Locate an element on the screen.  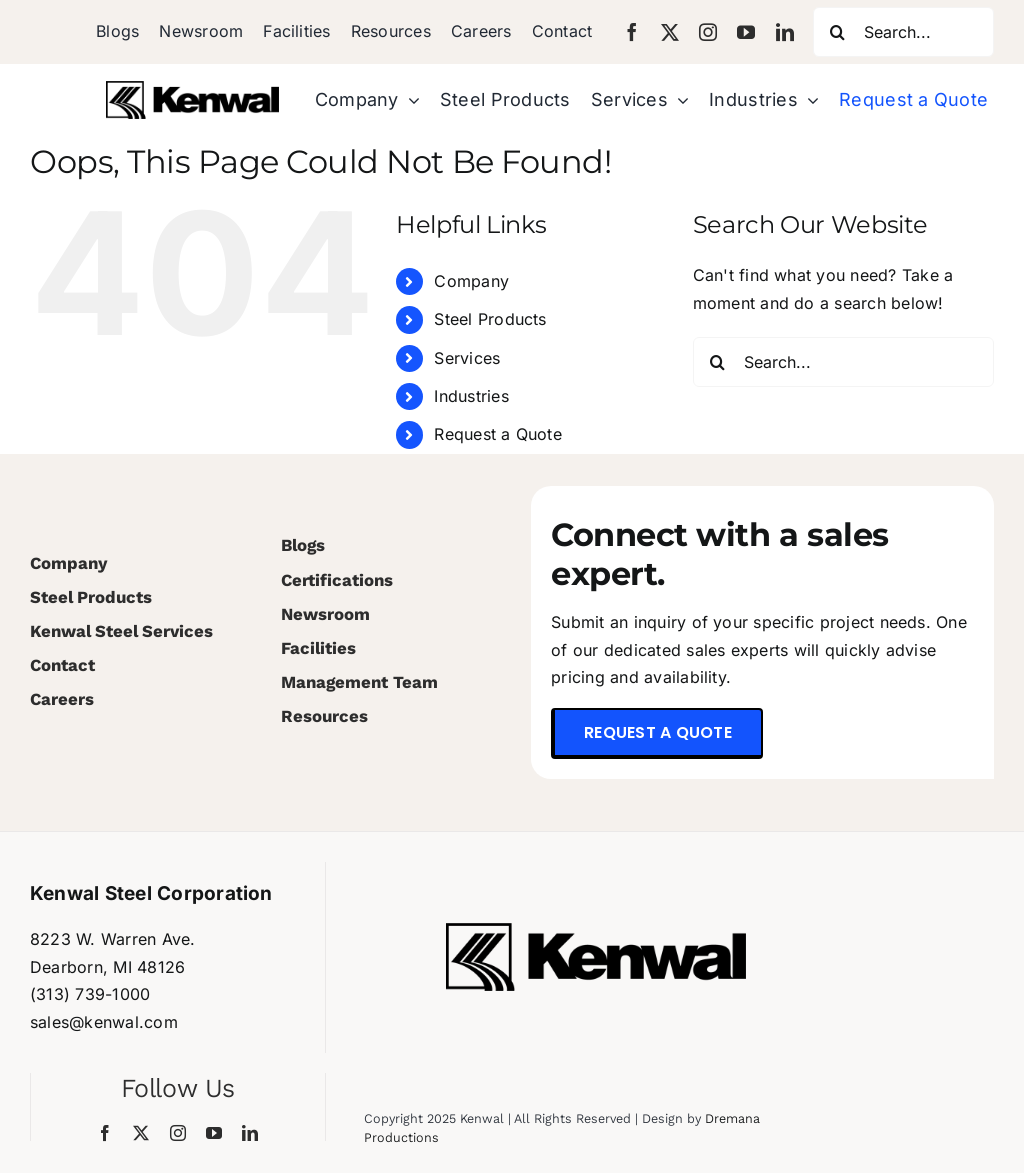
[facebook] is located at coordinates (632, 32).